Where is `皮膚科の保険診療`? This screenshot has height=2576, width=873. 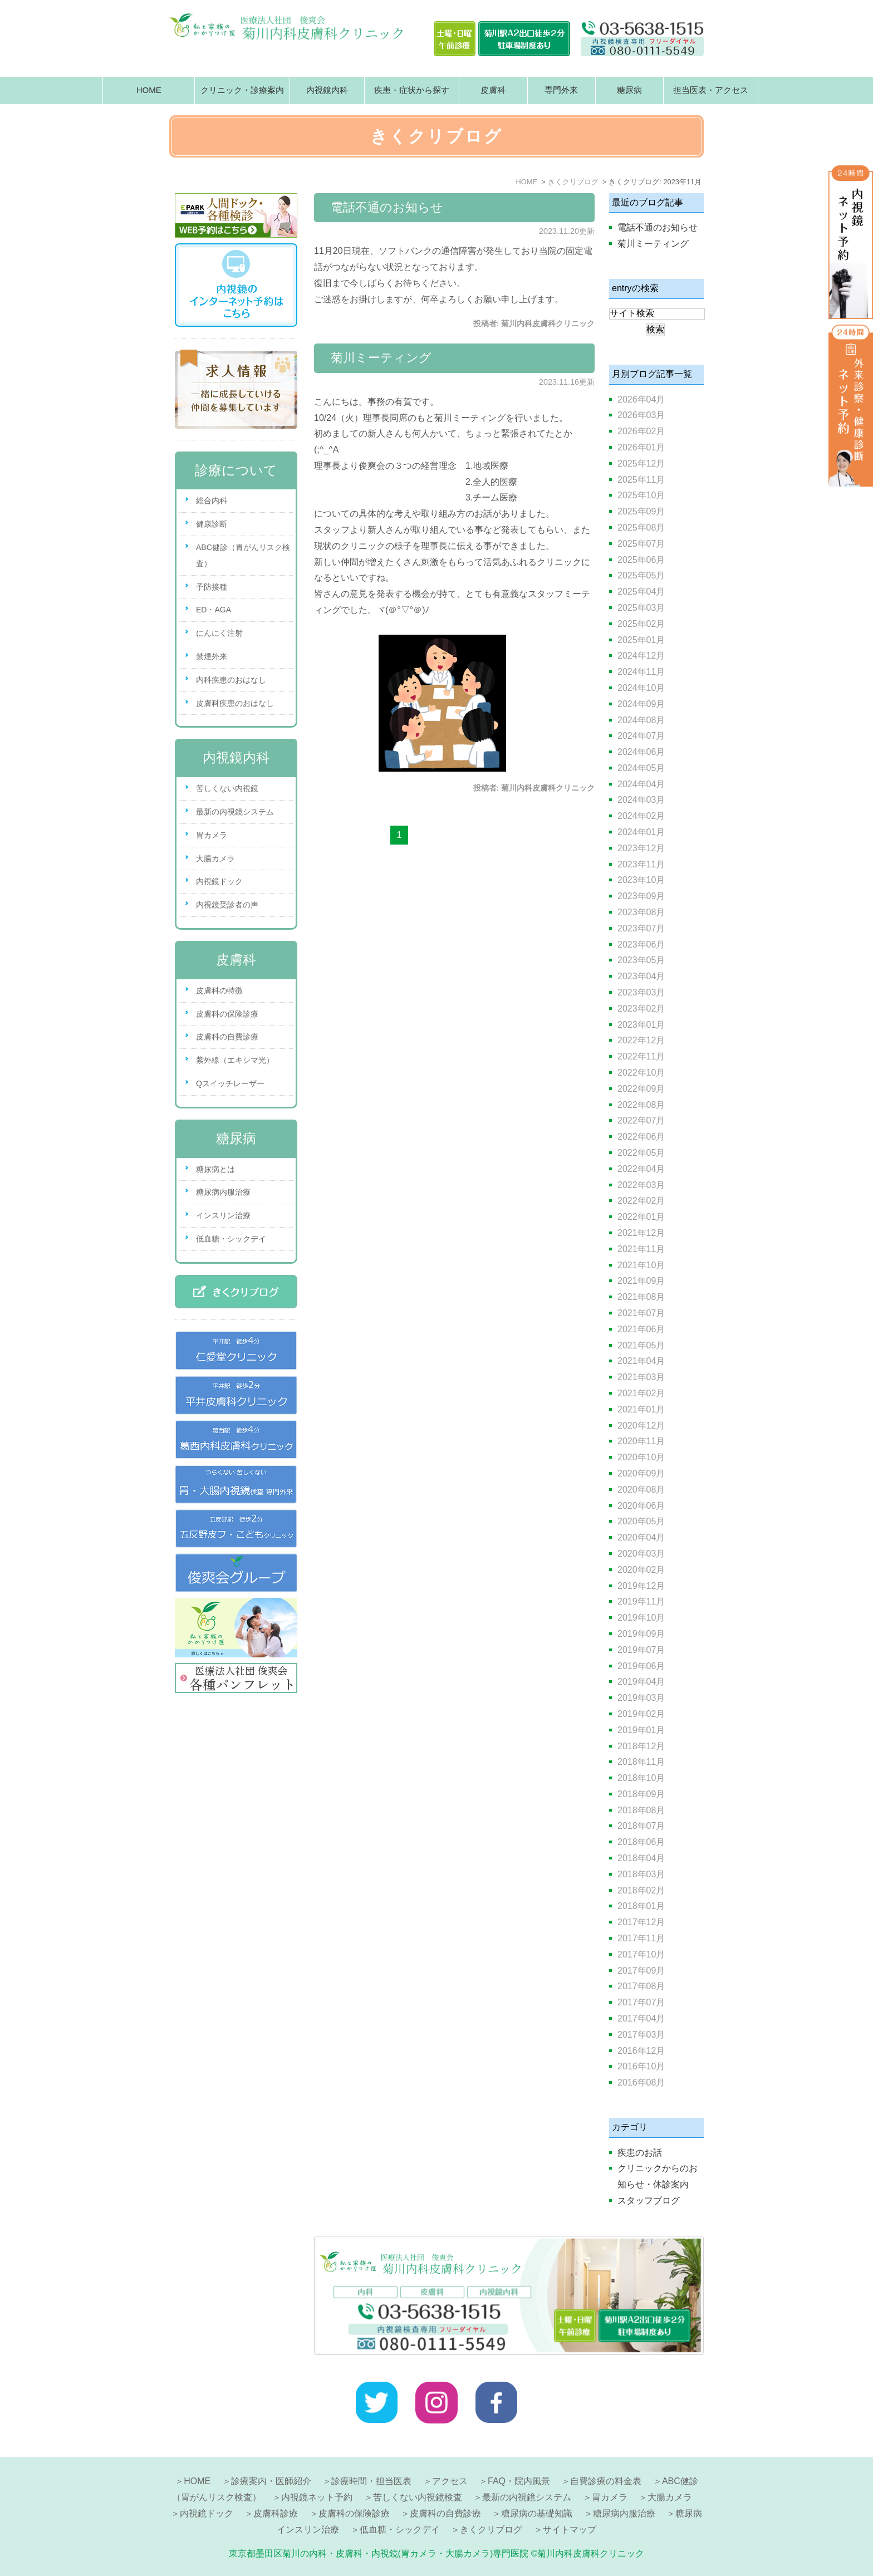
皮膚科の保険診療 is located at coordinates (227, 1013).